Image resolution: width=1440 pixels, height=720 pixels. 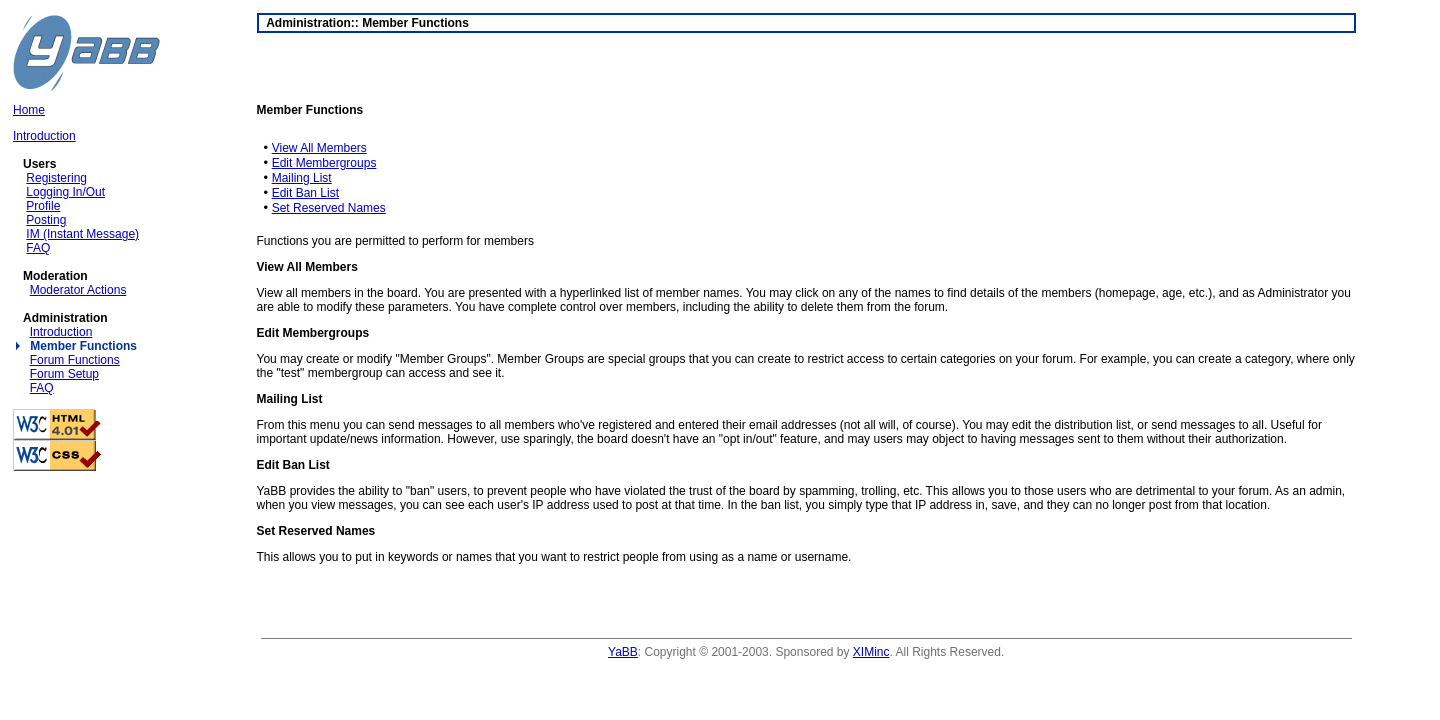 I want to click on Forum Functions, so click(x=75, y=360).